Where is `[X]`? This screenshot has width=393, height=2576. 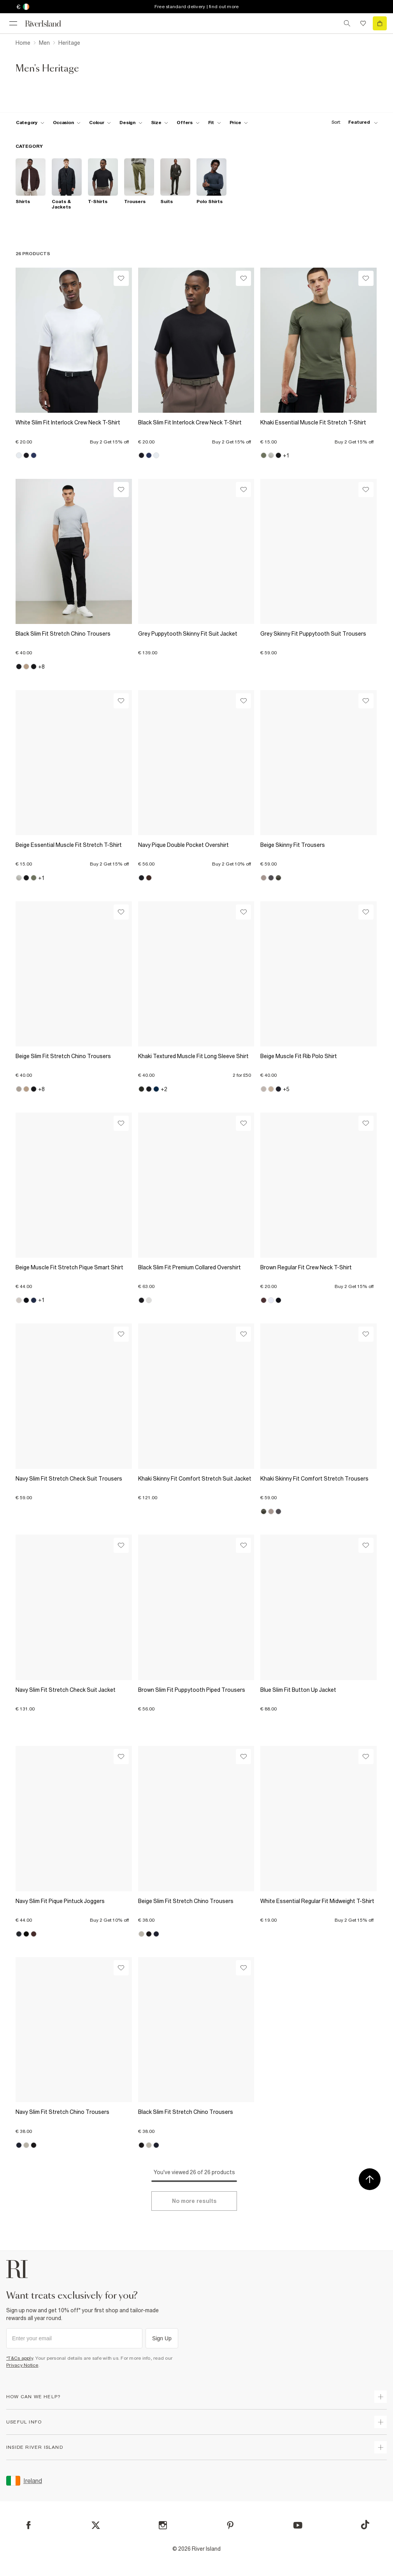 [X] is located at coordinates (95, 2525).